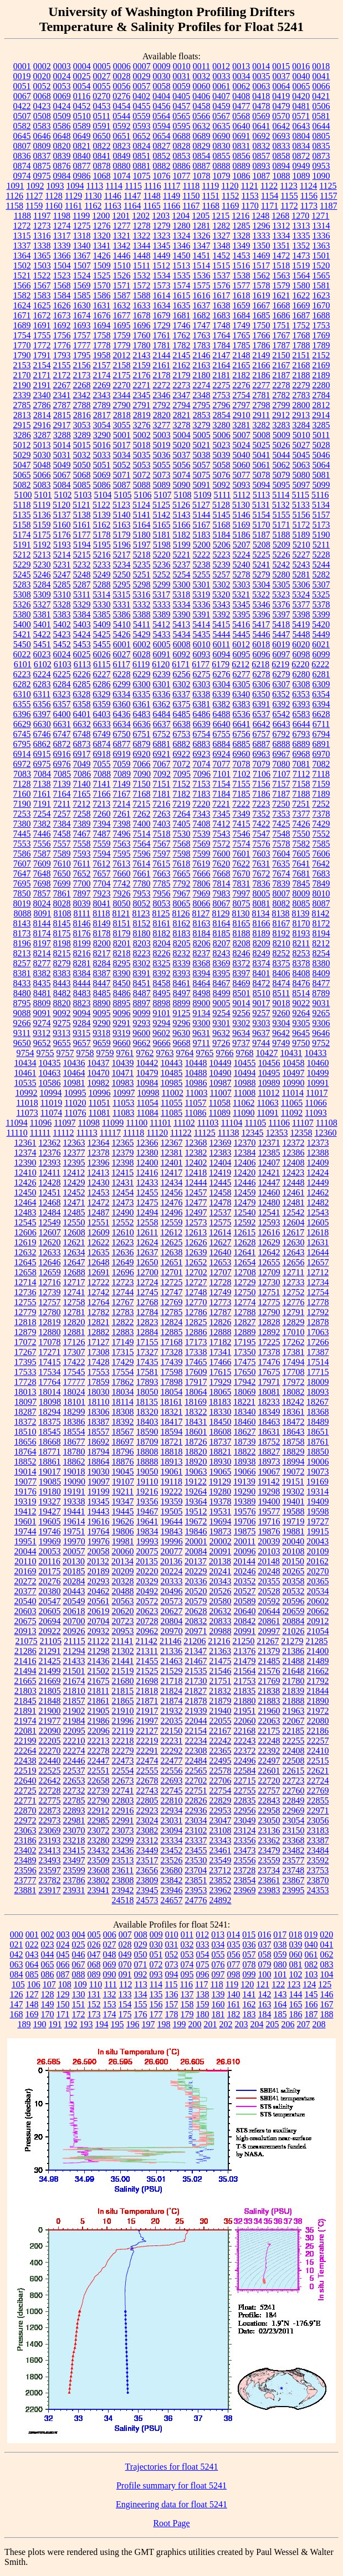 This screenshot has height=2576, width=343. I want to click on 10990, so click(294, 1083).